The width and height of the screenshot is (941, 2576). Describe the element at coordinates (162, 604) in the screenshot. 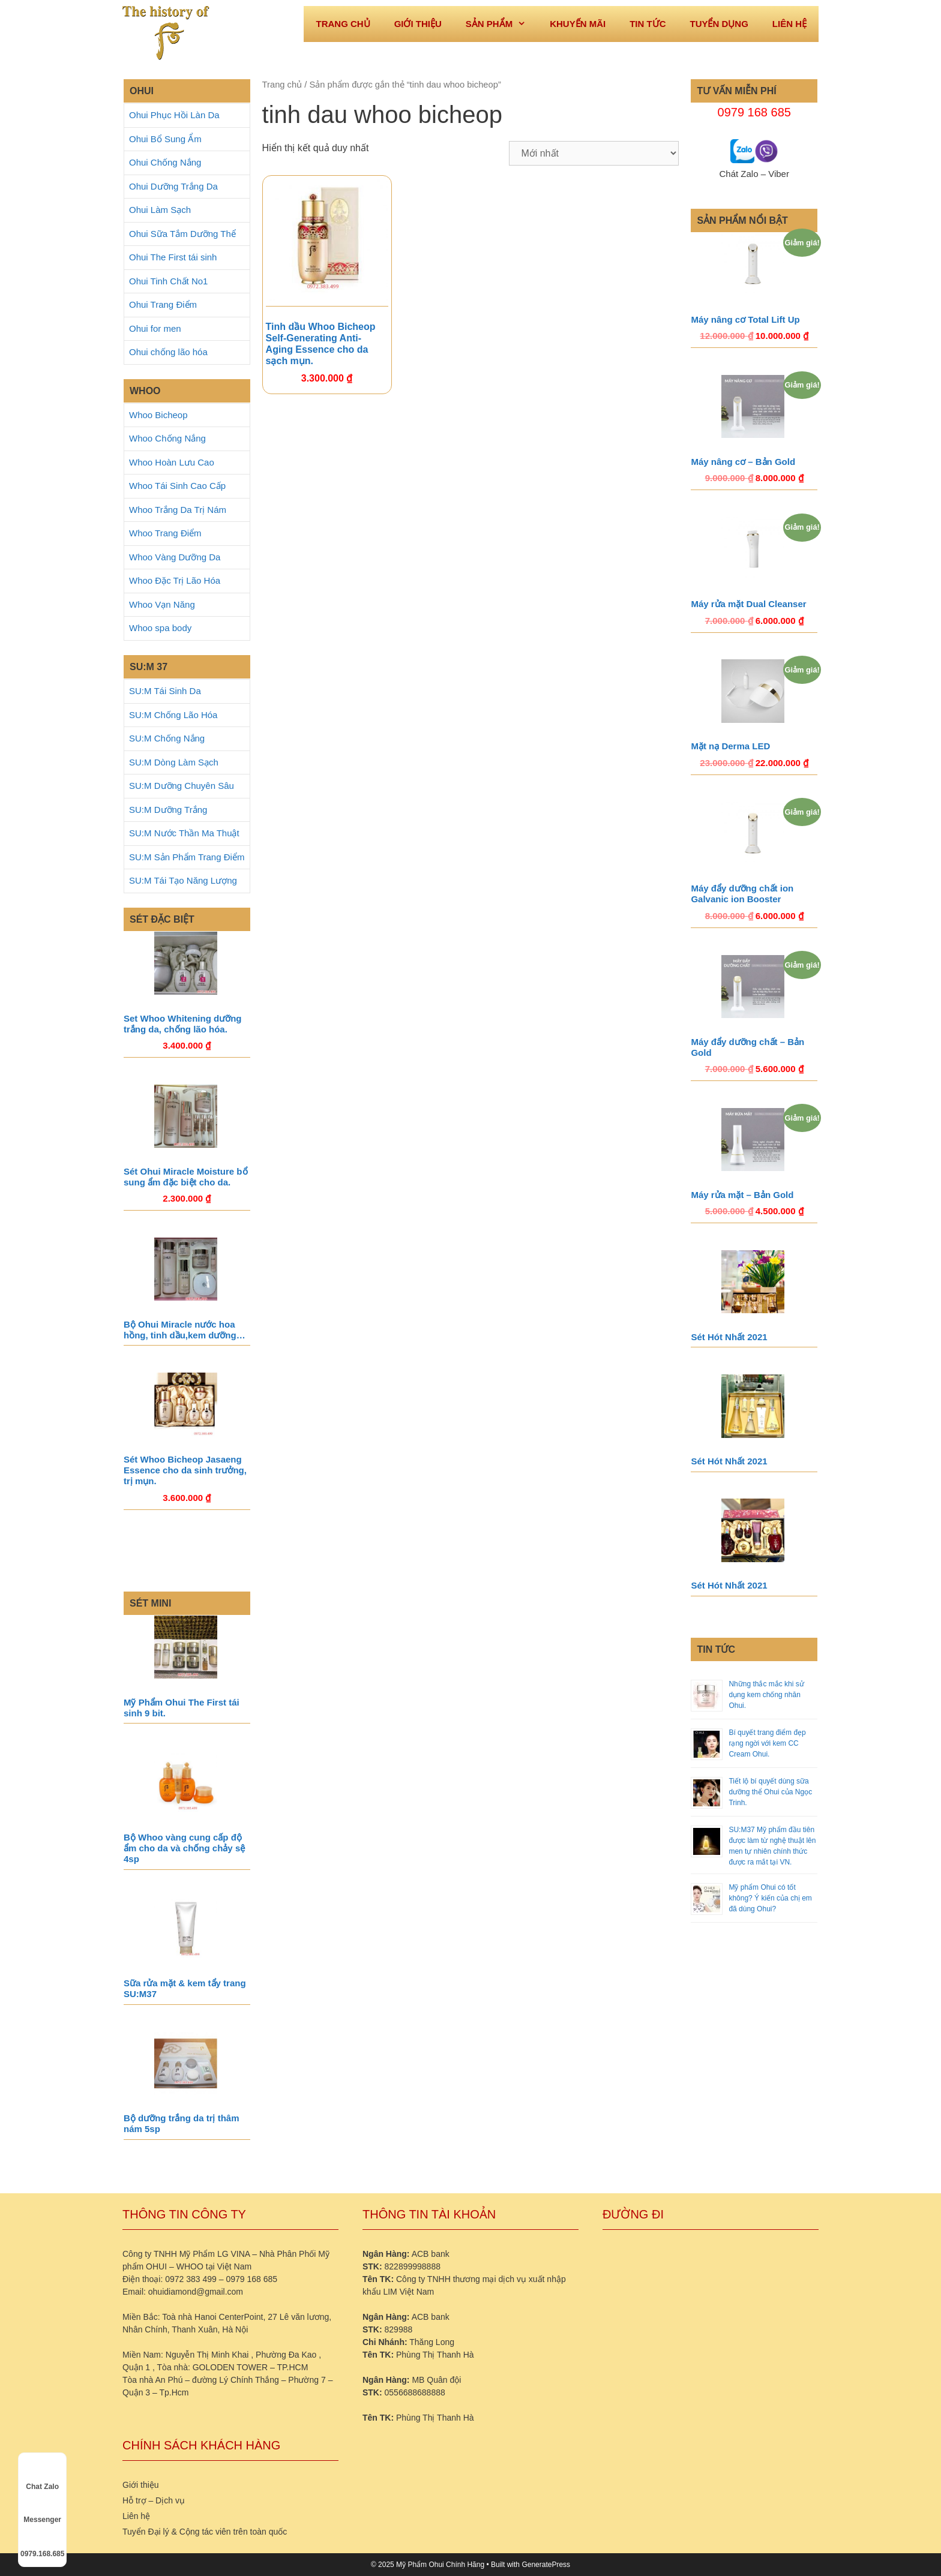

I see `Whoo Vạn Năng` at that location.